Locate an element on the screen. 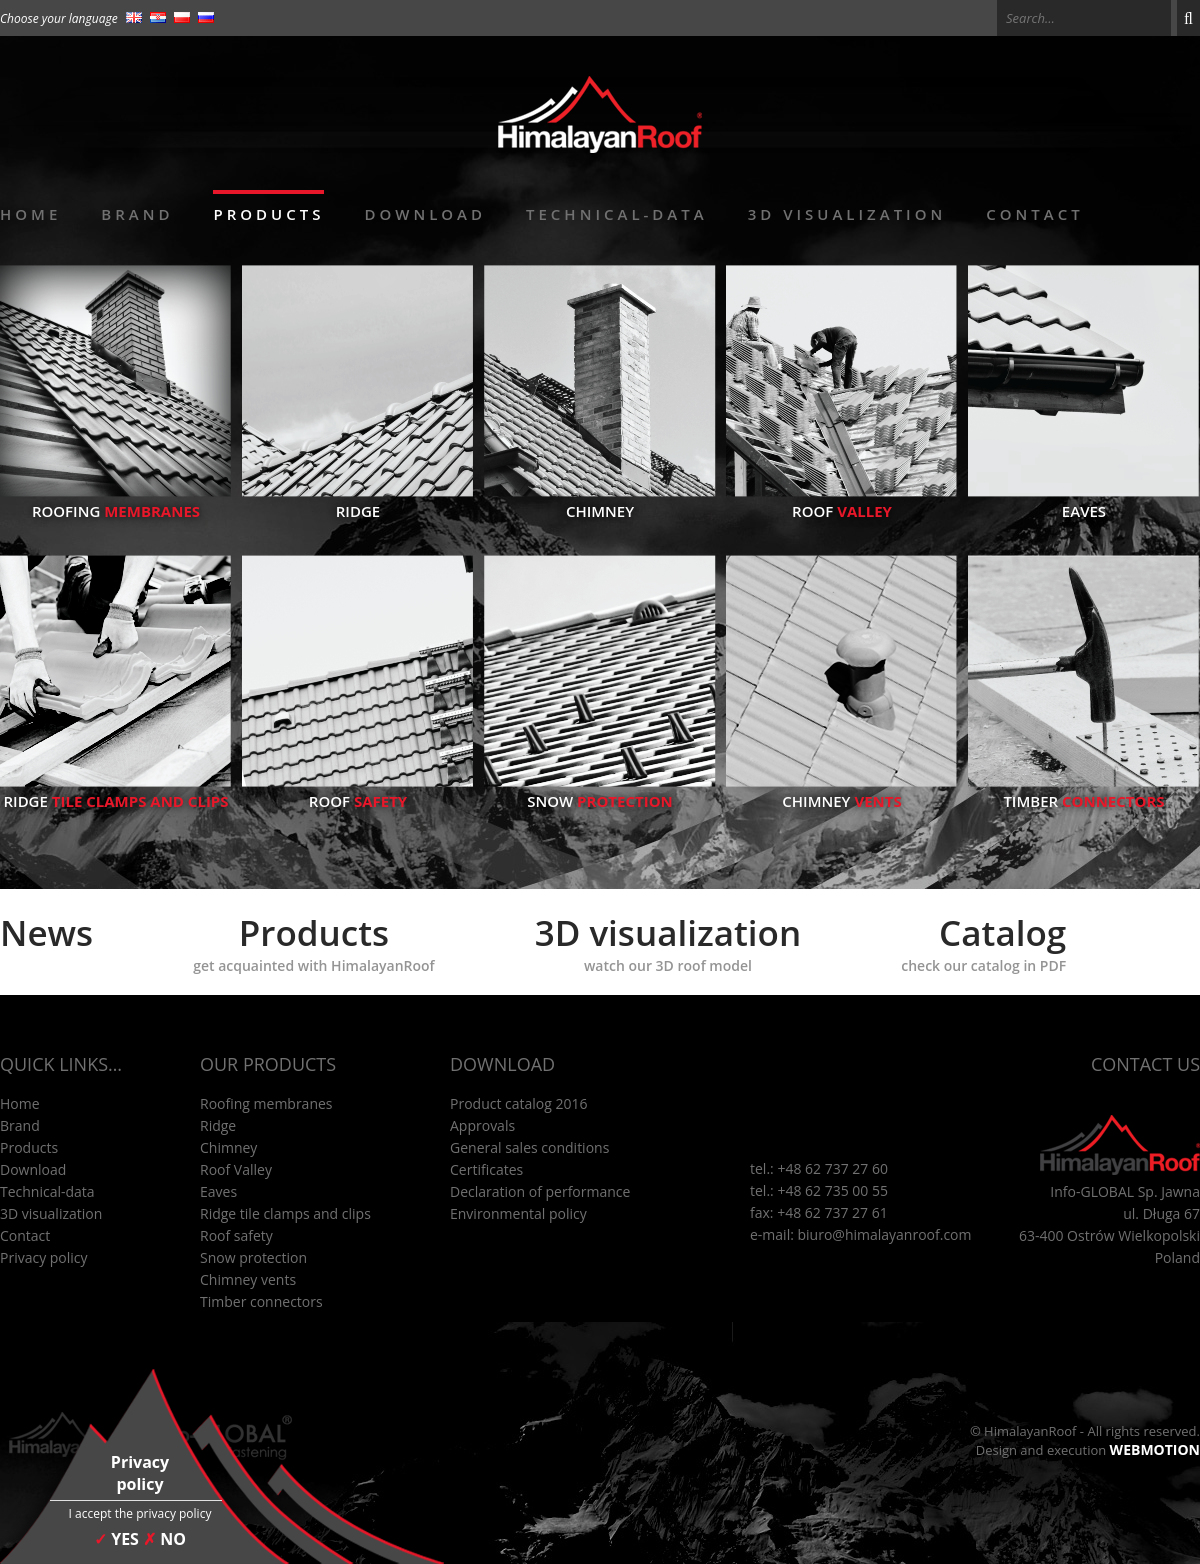 Image resolution: width=1200 pixels, height=1564 pixels. Roof safety is located at coordinates (236, 1235).